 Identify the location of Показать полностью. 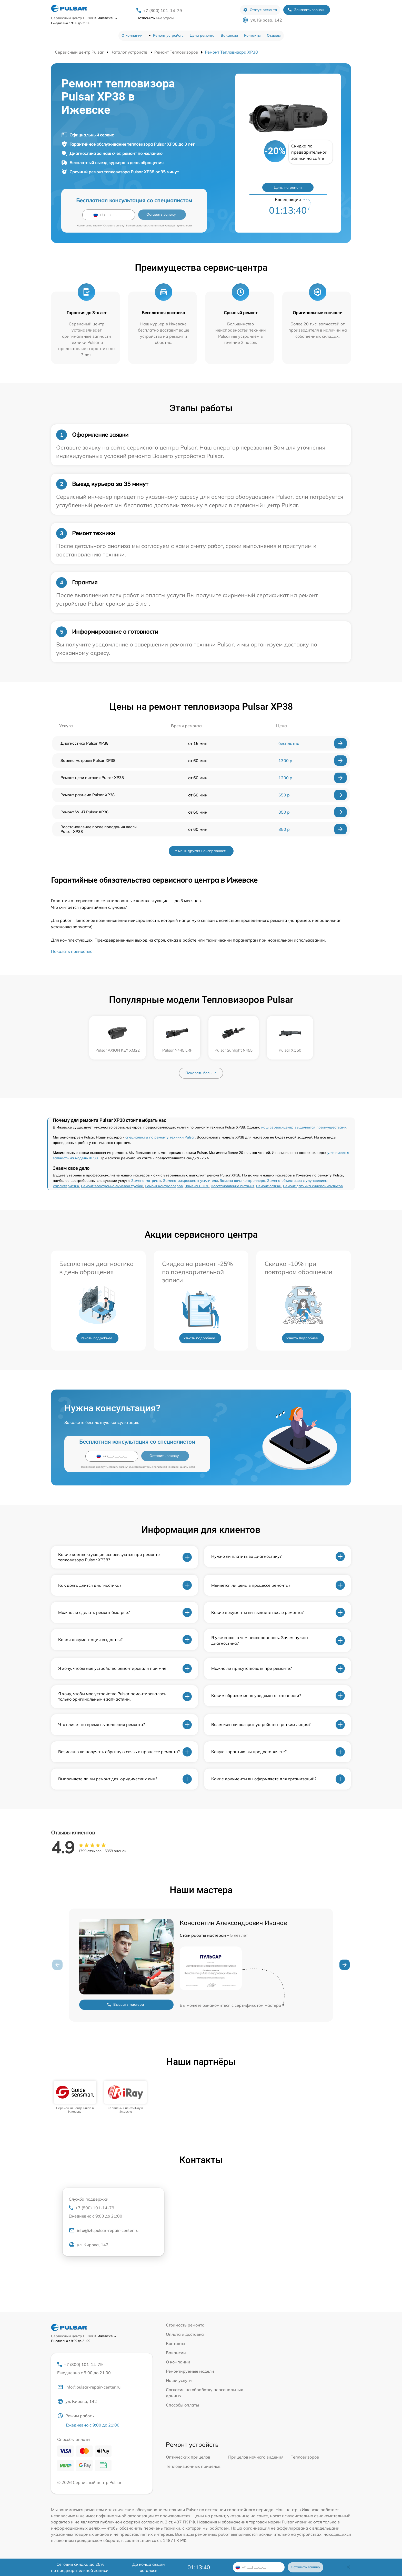
(72, 951).